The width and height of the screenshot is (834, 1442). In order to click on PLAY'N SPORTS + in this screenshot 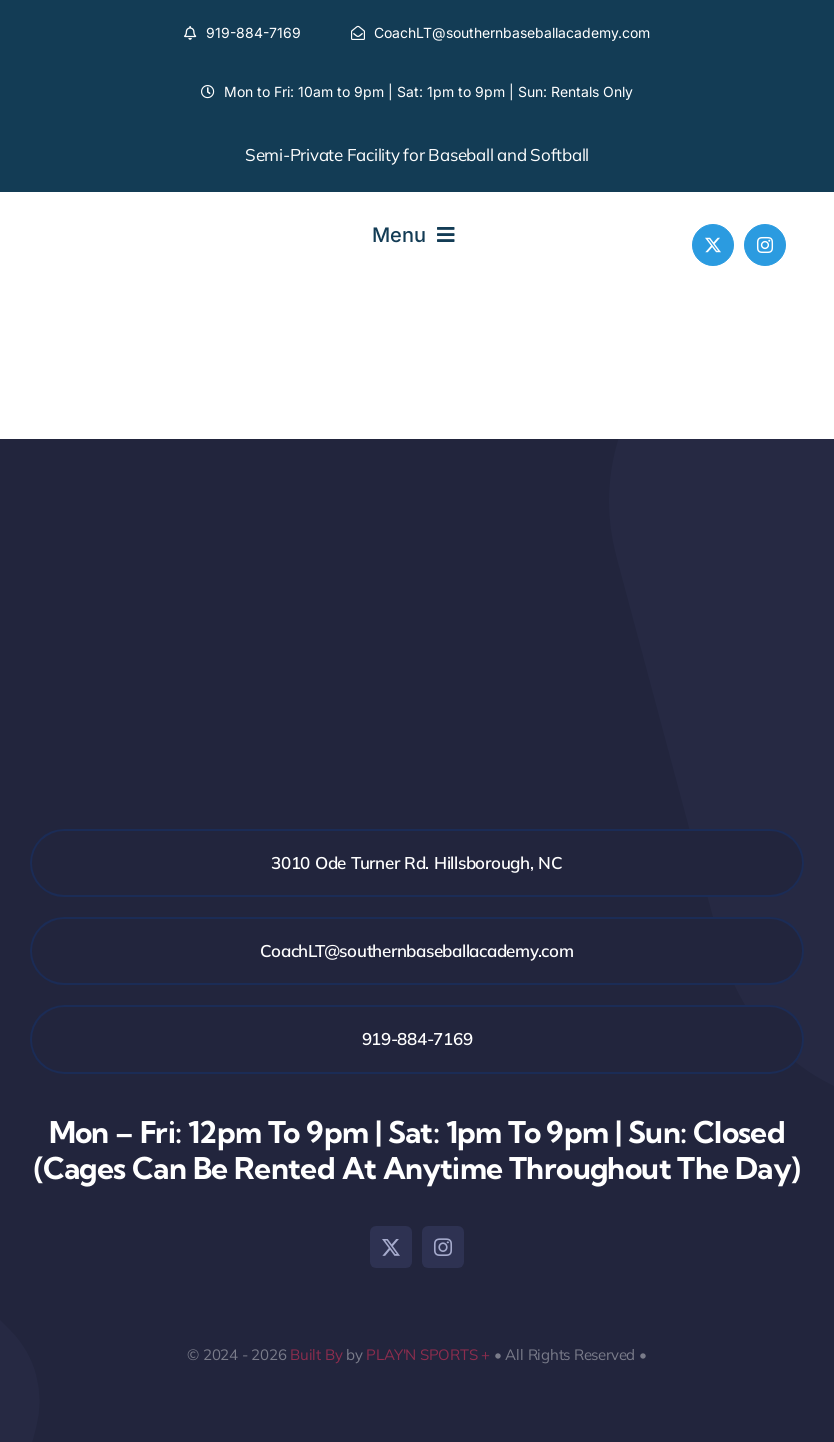, I will do `click(428, 1354)`.